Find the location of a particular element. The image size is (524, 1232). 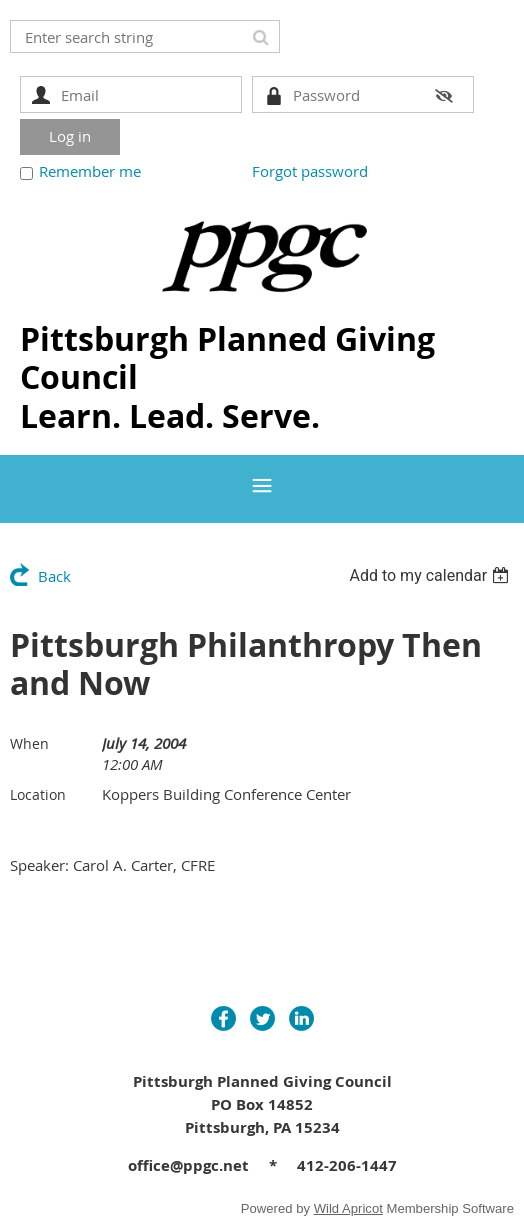

Location is located at coordinates (38, 794).